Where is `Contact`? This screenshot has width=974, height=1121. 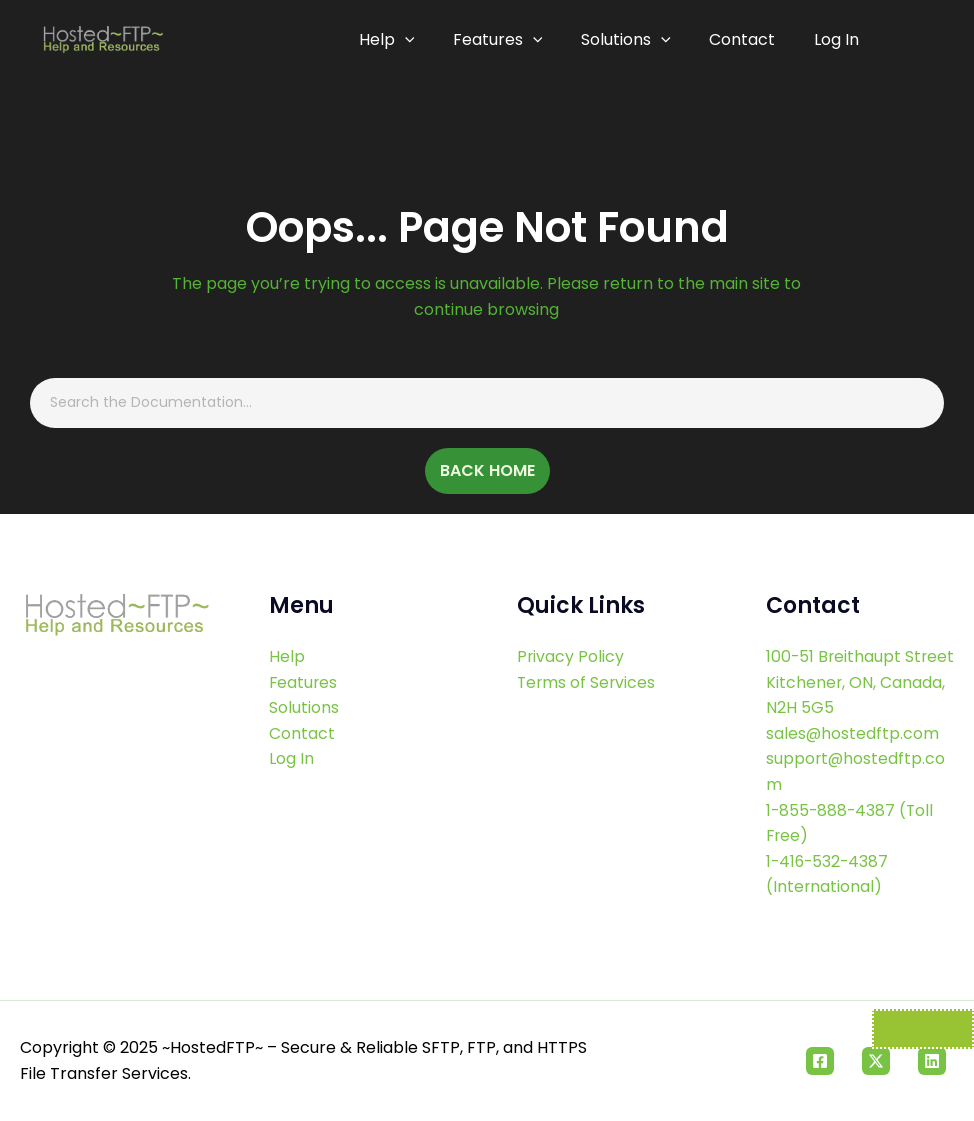
Contact is located at coordinates (745, 39).